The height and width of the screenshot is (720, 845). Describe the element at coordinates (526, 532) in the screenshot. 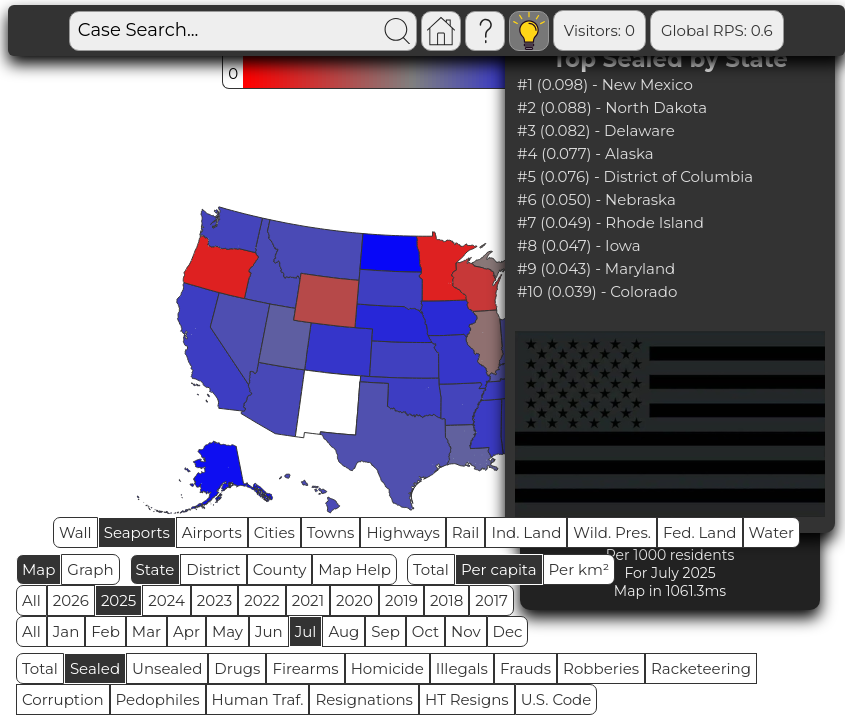

I see `Ind. Land` at that location.